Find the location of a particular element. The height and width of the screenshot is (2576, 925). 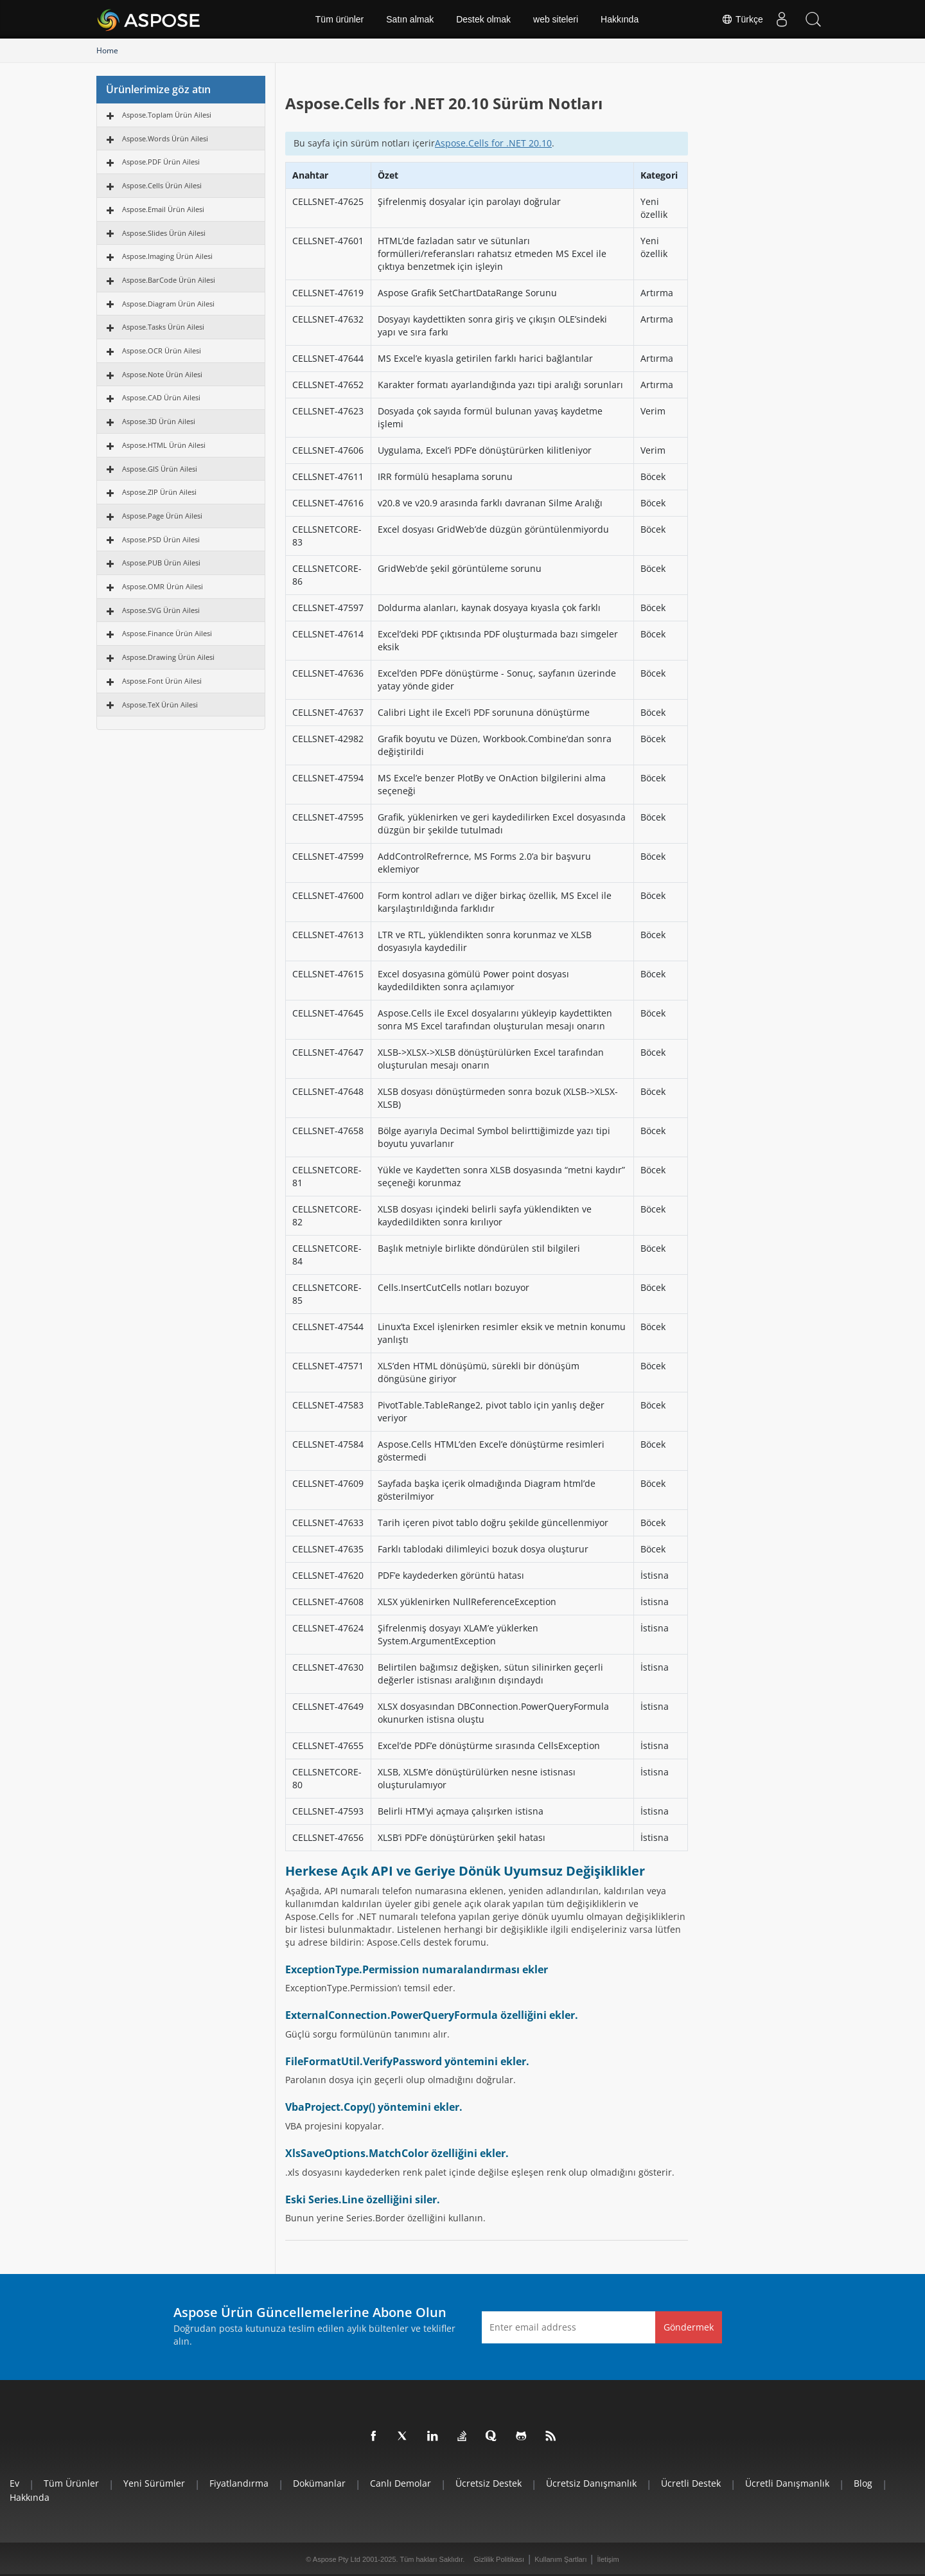

Ücretli Danışmanlık is located at coordinates (787, 2483).